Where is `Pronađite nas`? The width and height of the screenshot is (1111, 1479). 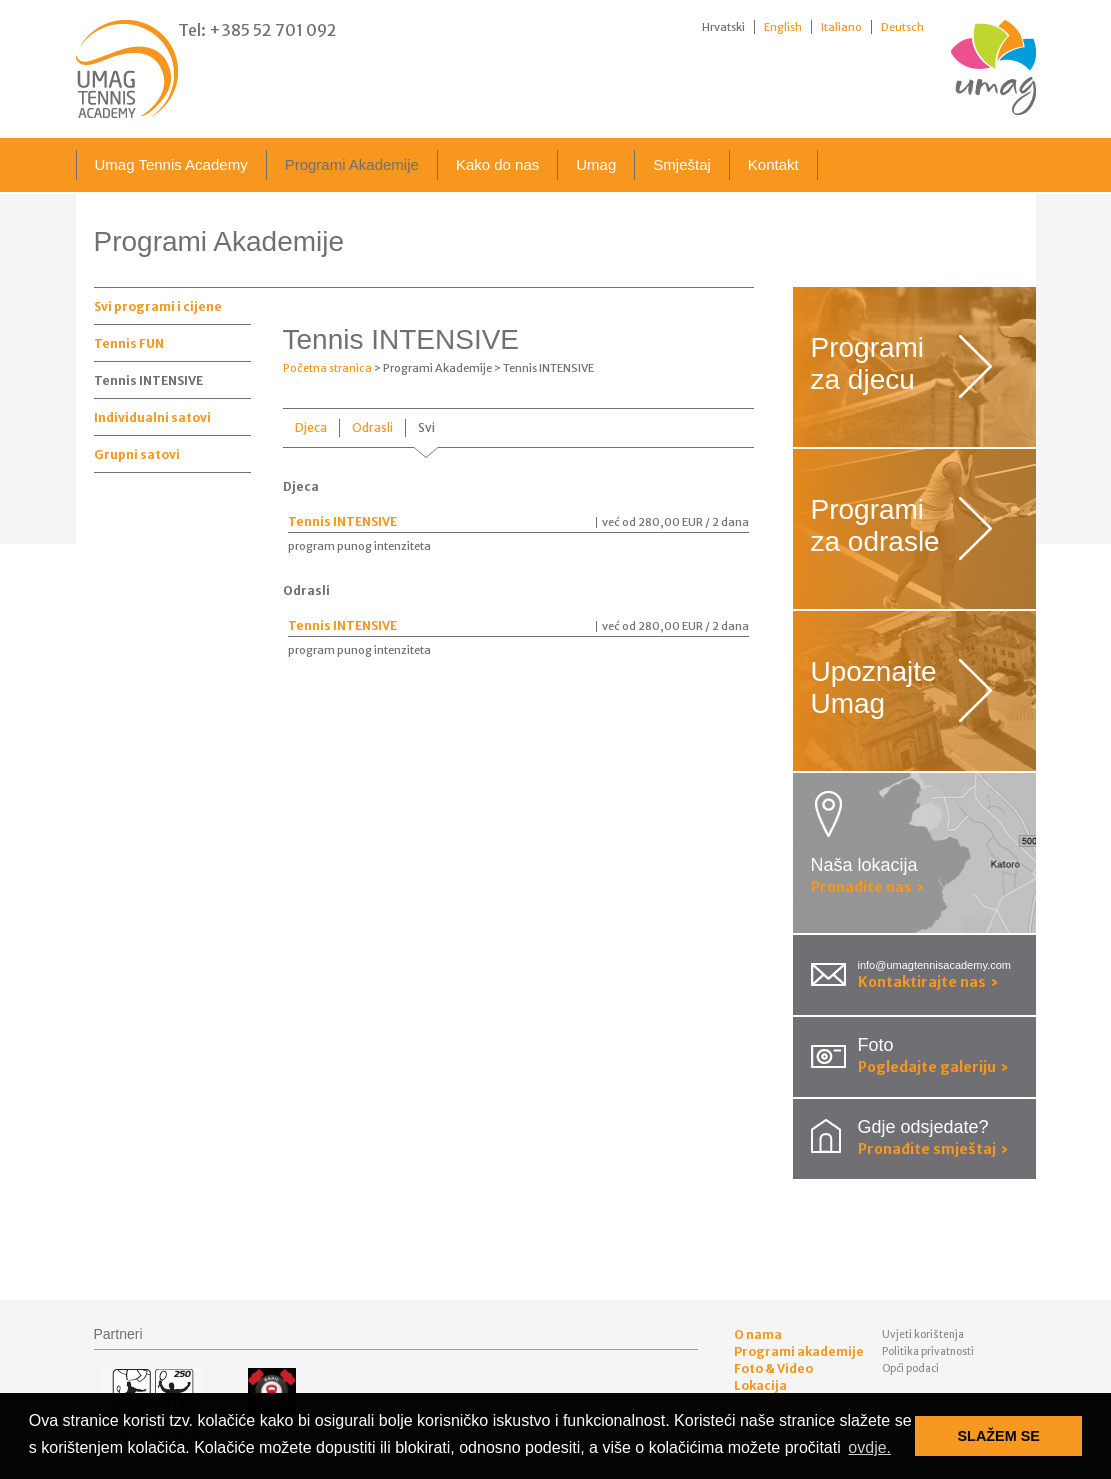 Pronađite nas is located at coordinates (868, 887).